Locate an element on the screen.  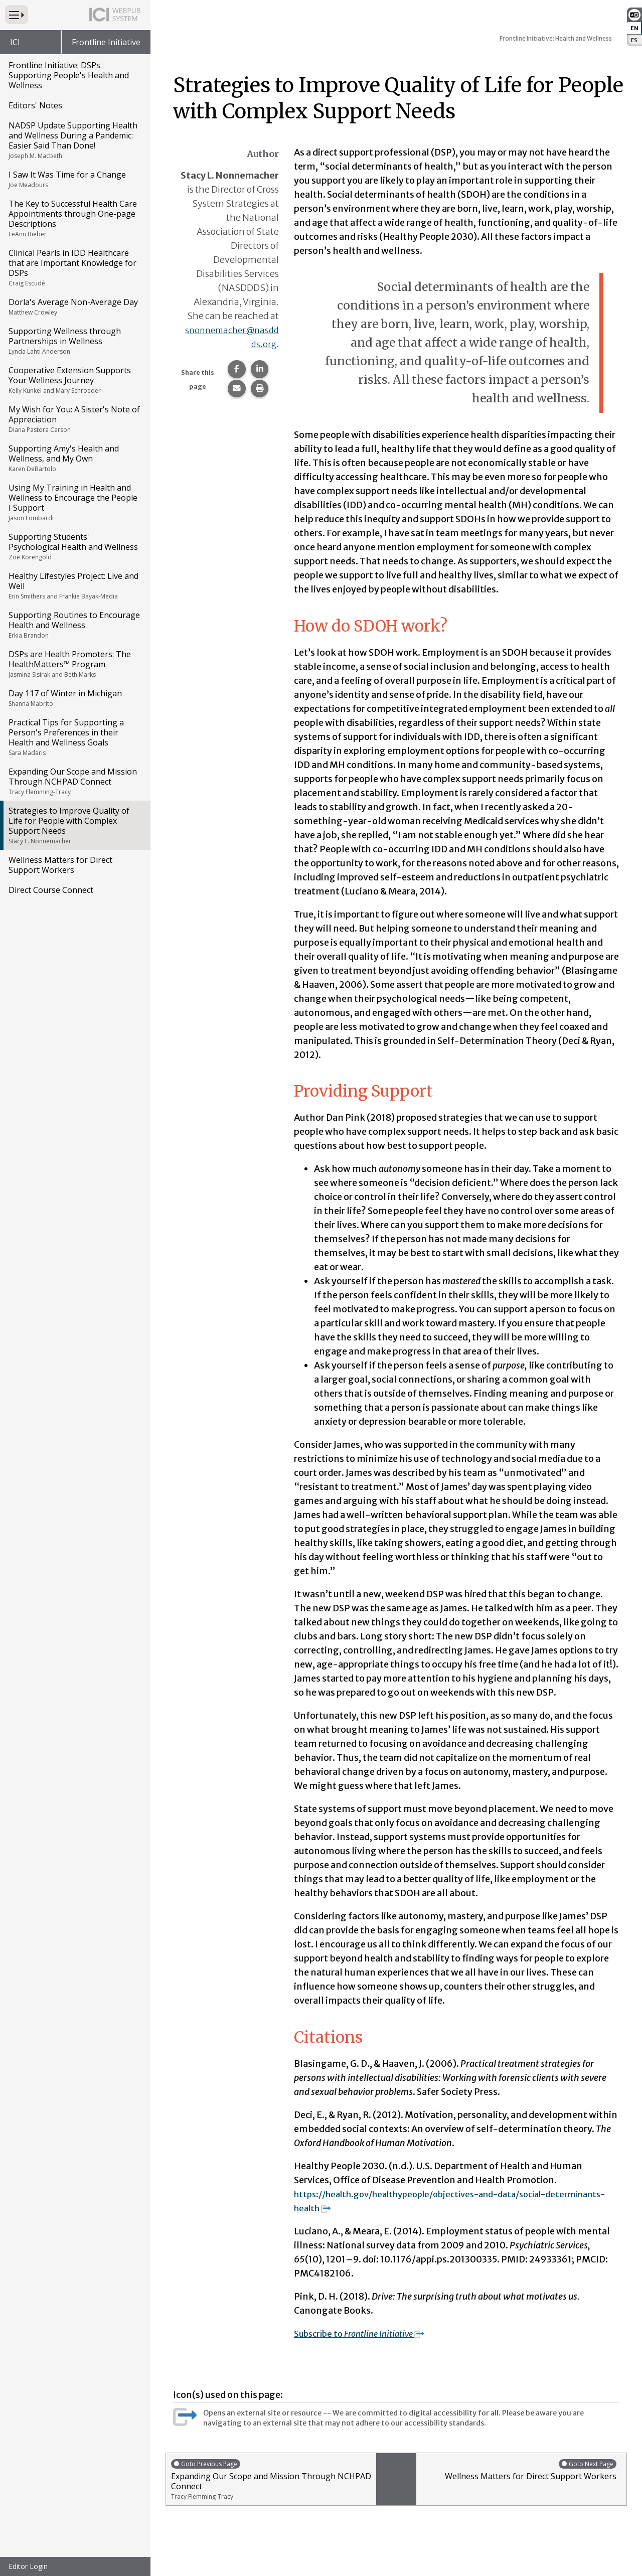
Supporting Students' Psychological Health and Wellness is located at coordinates (74, 546).